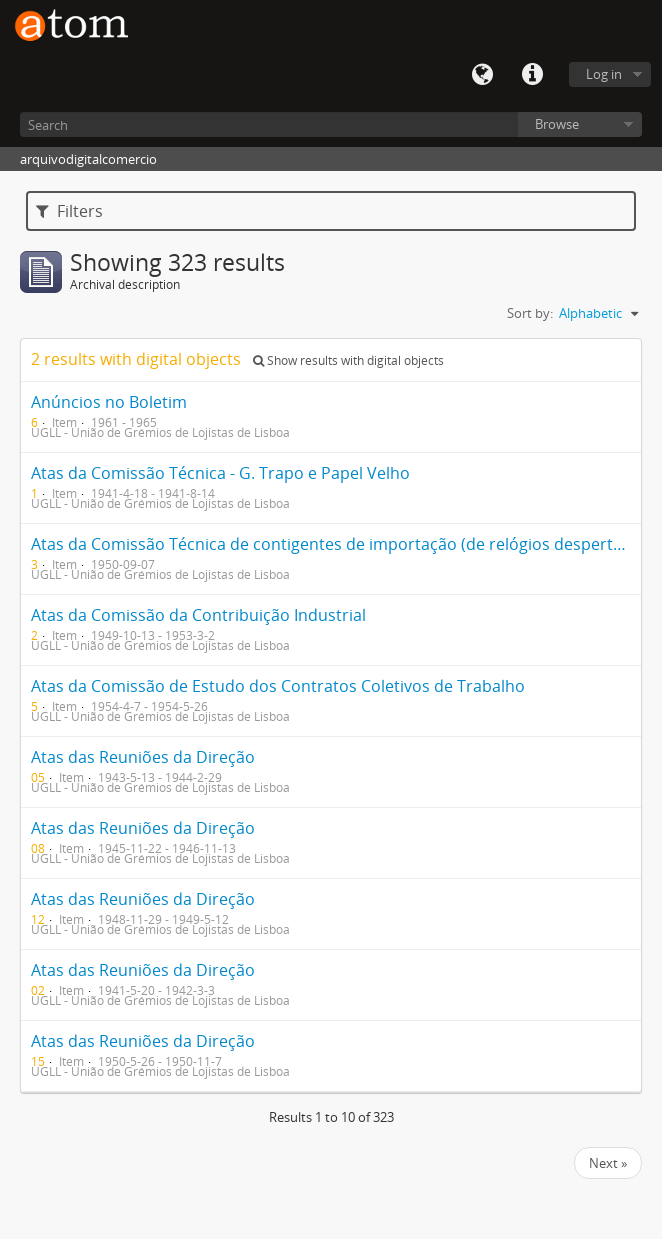  What do you see at coordinates (532, 75) in the screenshot?
I see `Quick links` at bounding box center [532, 75].